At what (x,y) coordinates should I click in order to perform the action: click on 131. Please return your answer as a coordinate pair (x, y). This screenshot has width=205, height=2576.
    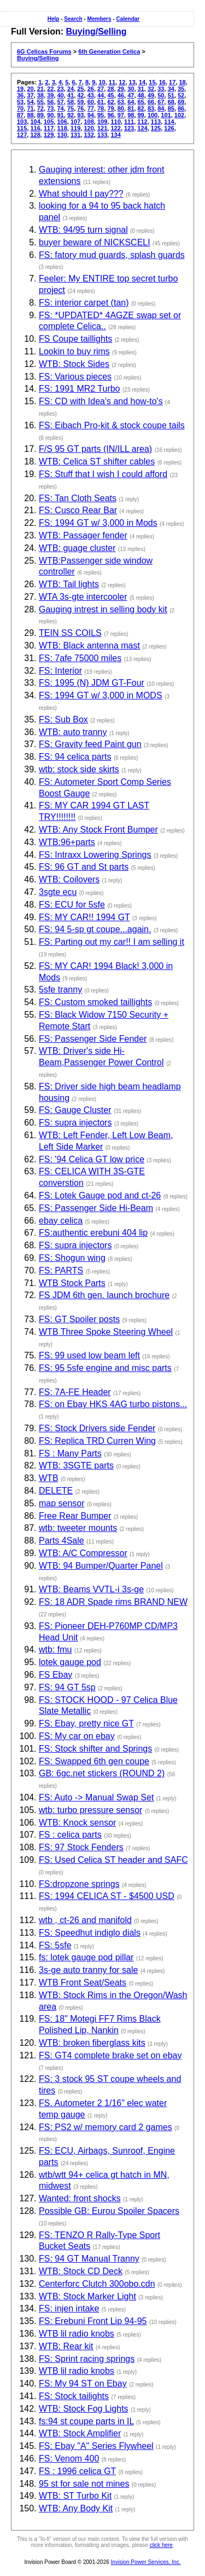
    Looking at the image, I should click on (75, 134).